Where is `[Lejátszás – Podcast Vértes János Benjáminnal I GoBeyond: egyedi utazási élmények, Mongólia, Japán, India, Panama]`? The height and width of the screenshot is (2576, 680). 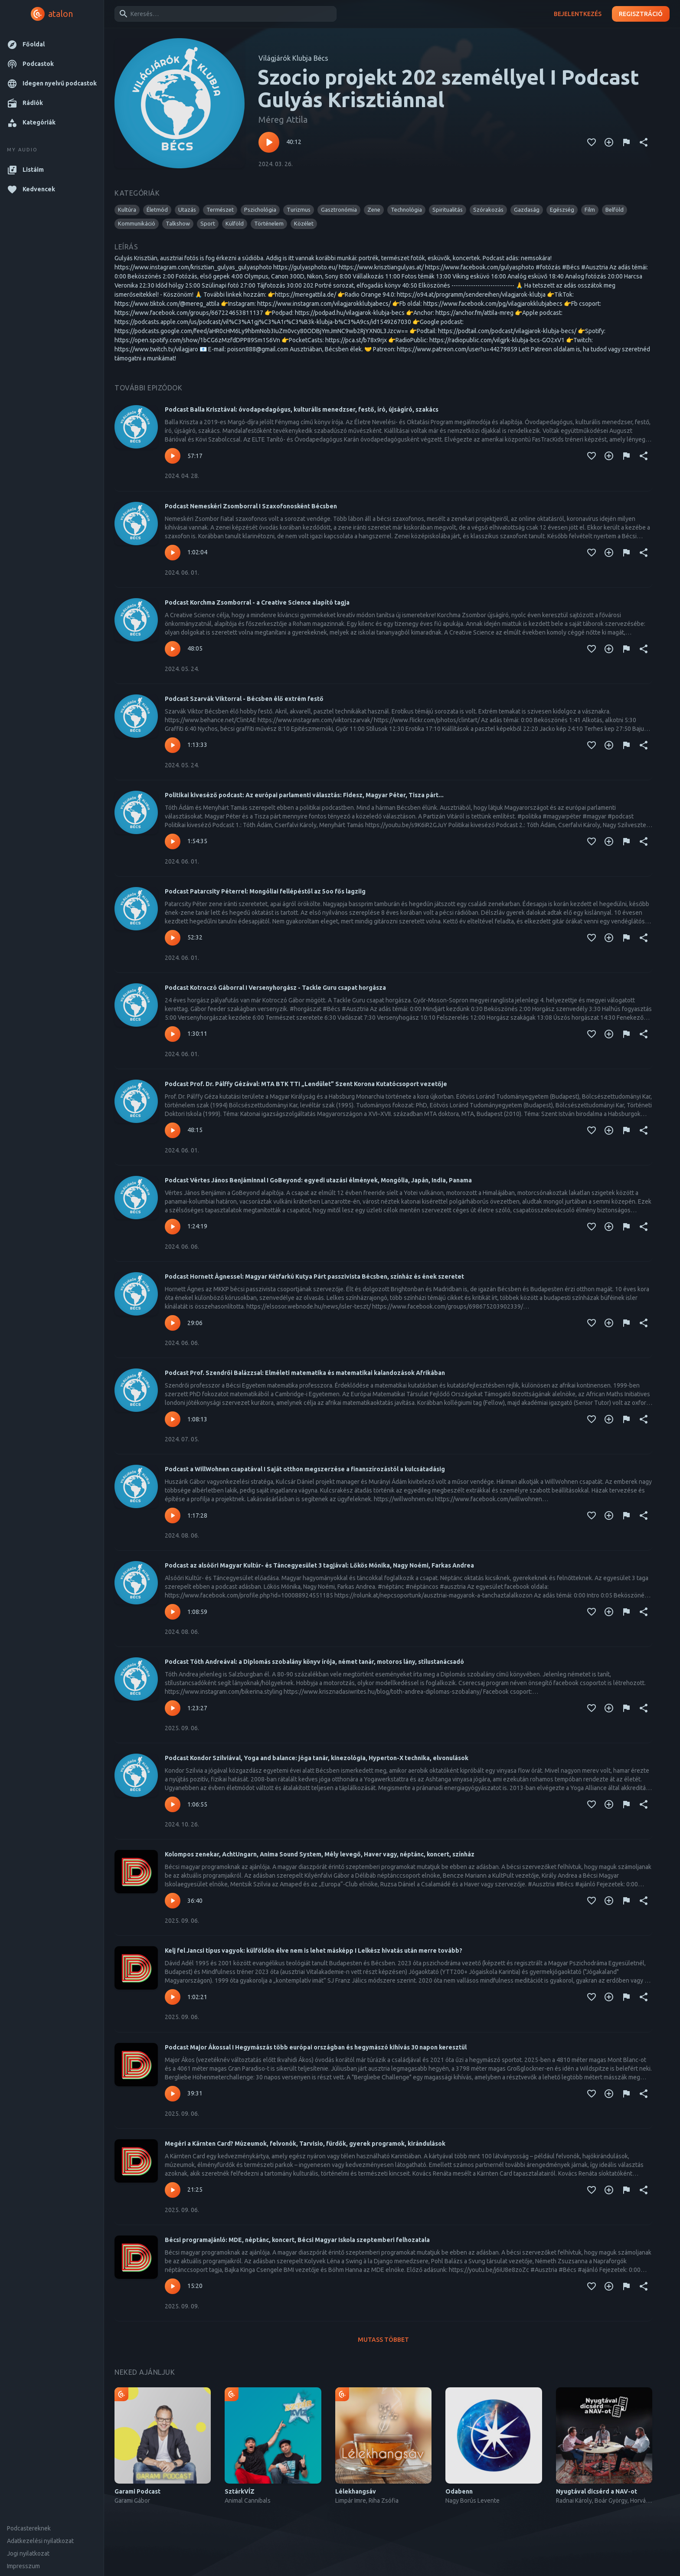 [Lejátszás – Podcast Vértes János Benjáminnal I GoBeyond: egyedi utazási élmények, Mongólia, Japán, India, Panama] is located at coordinates (172, 1226).